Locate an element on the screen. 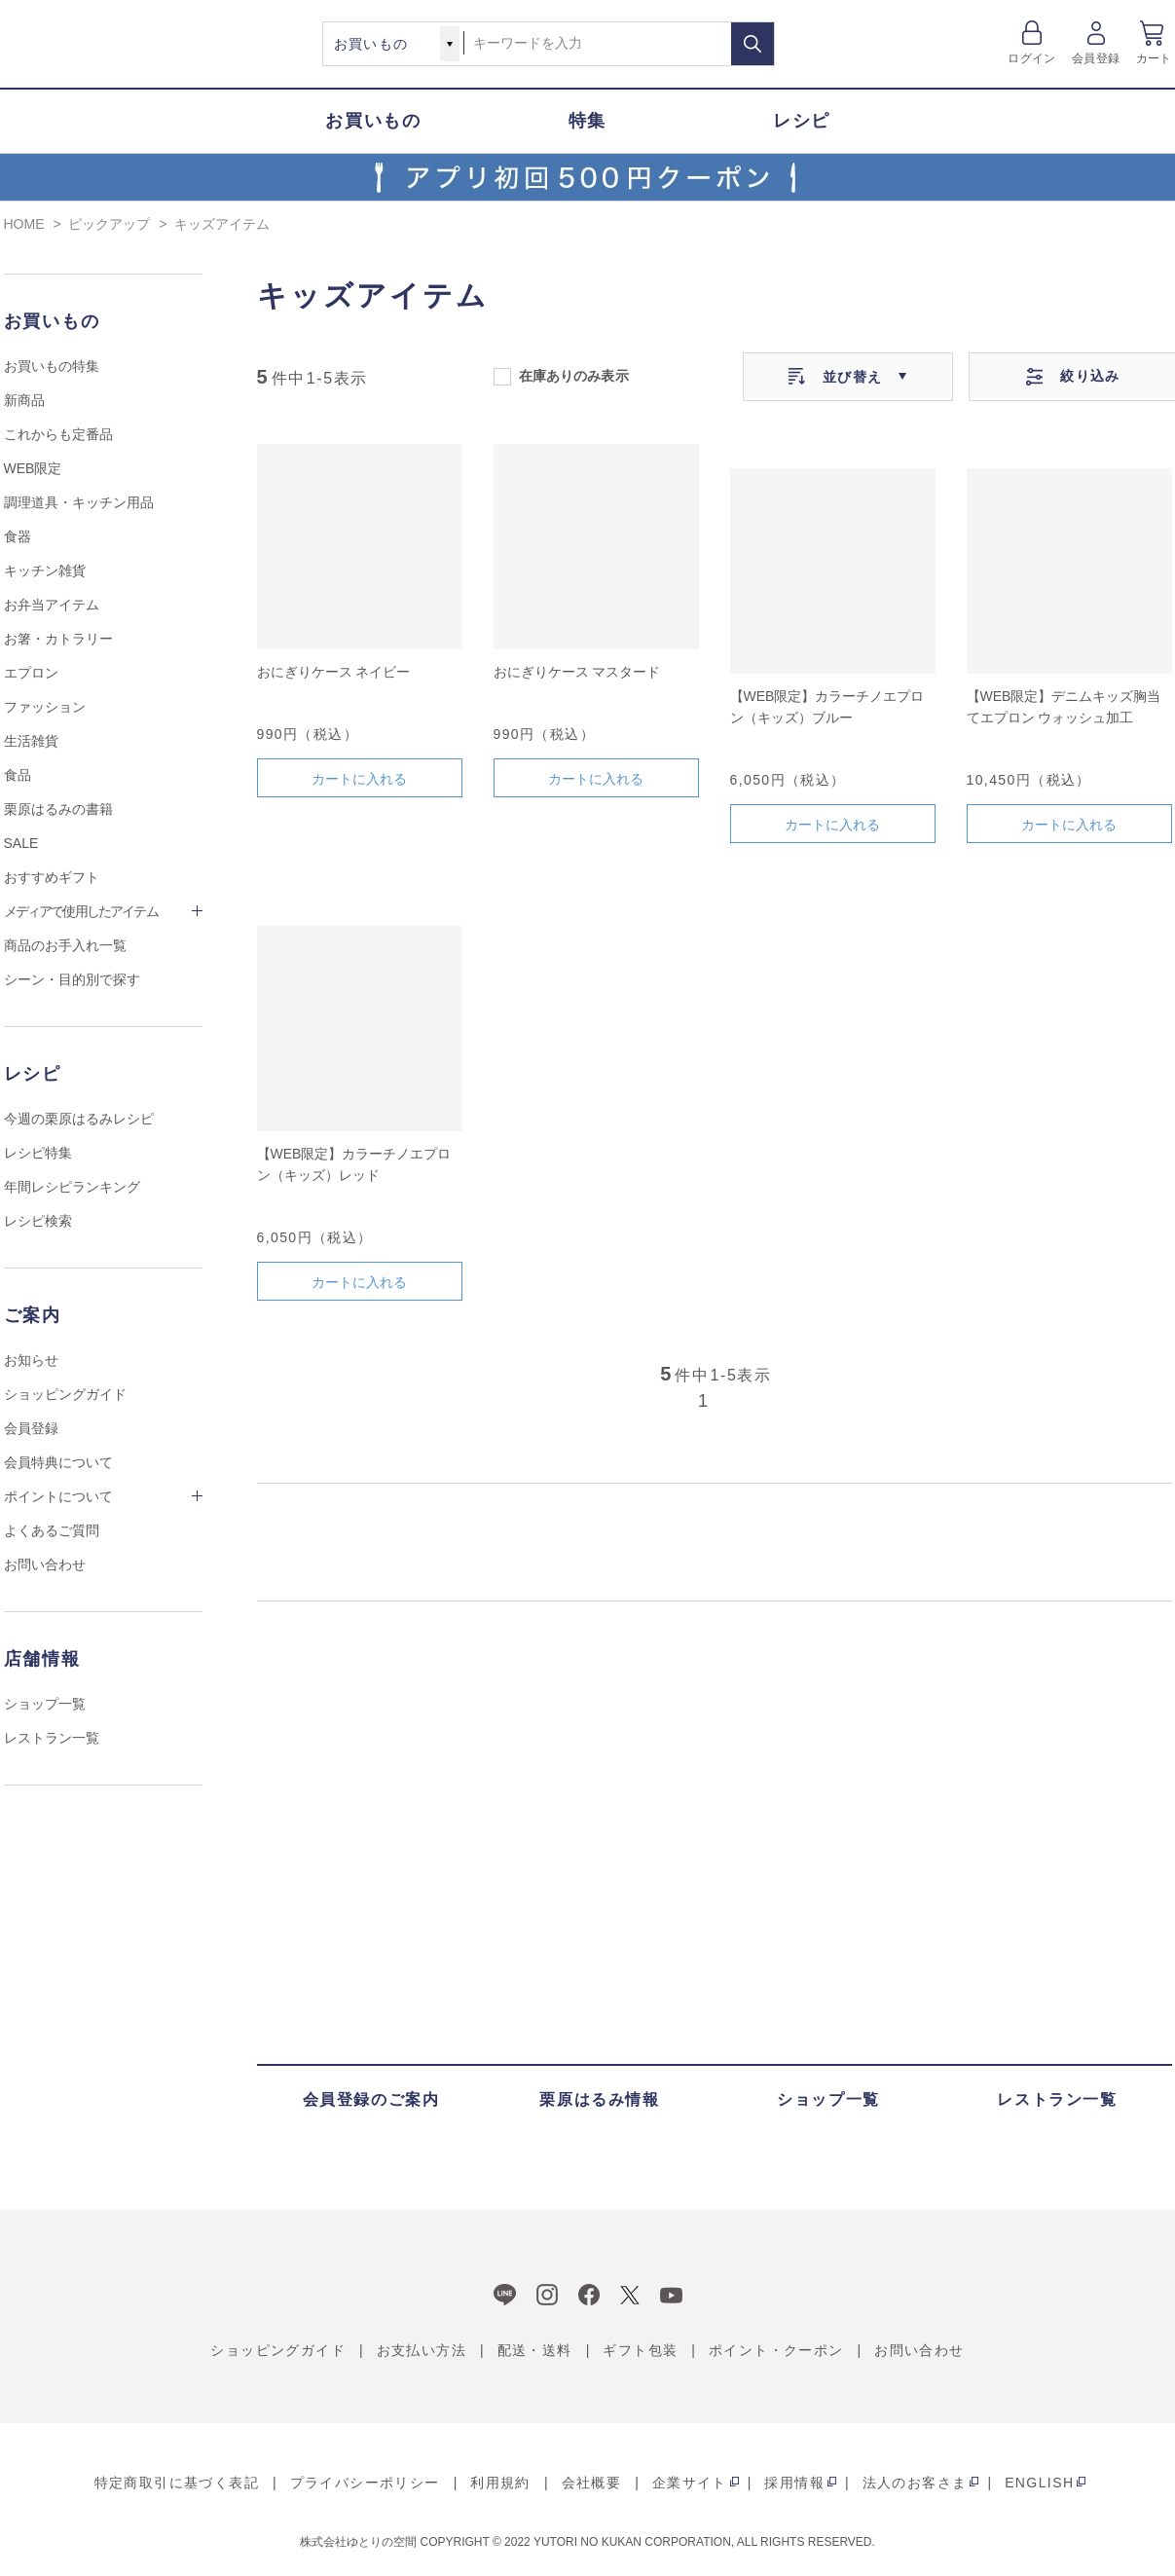 This screenshot has width=1175, height=2576. プライバシーポリシー is located at coordinates (365, 2482).